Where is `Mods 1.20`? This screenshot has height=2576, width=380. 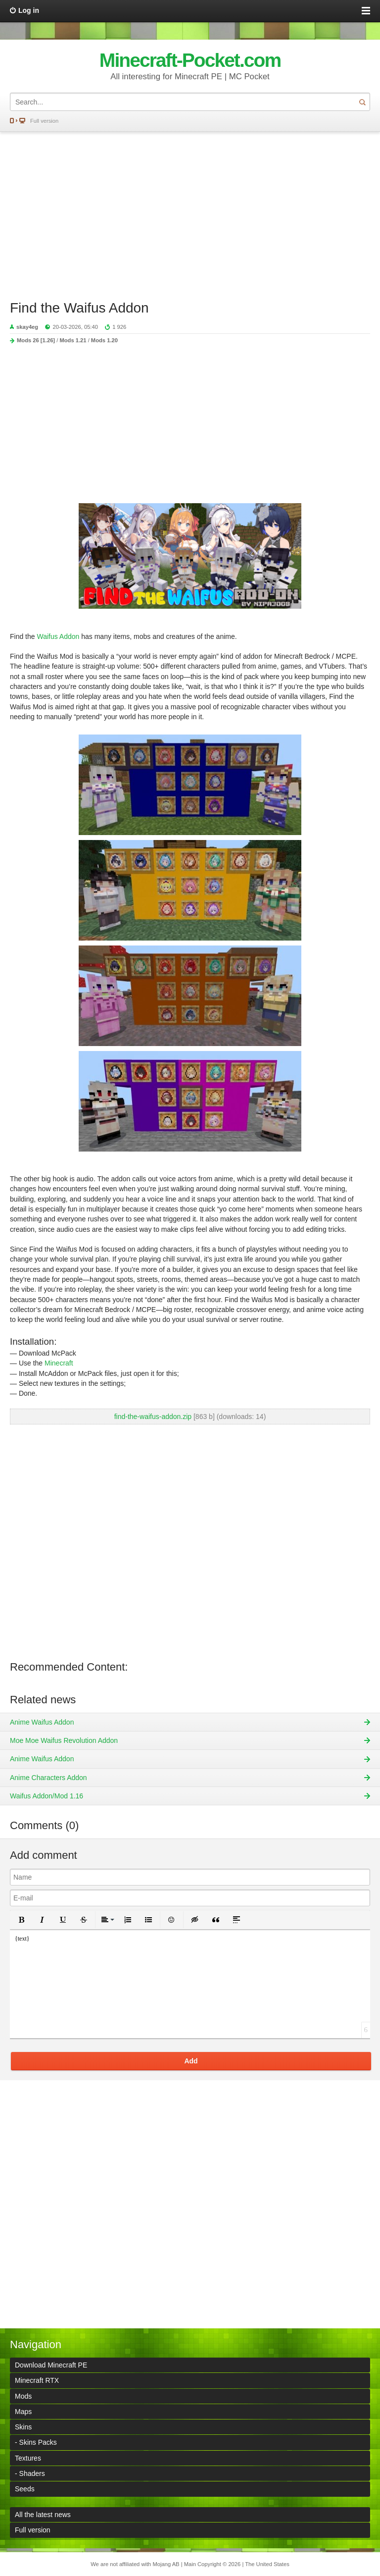 Mods 1.20 is located at coordinates (104, 340).